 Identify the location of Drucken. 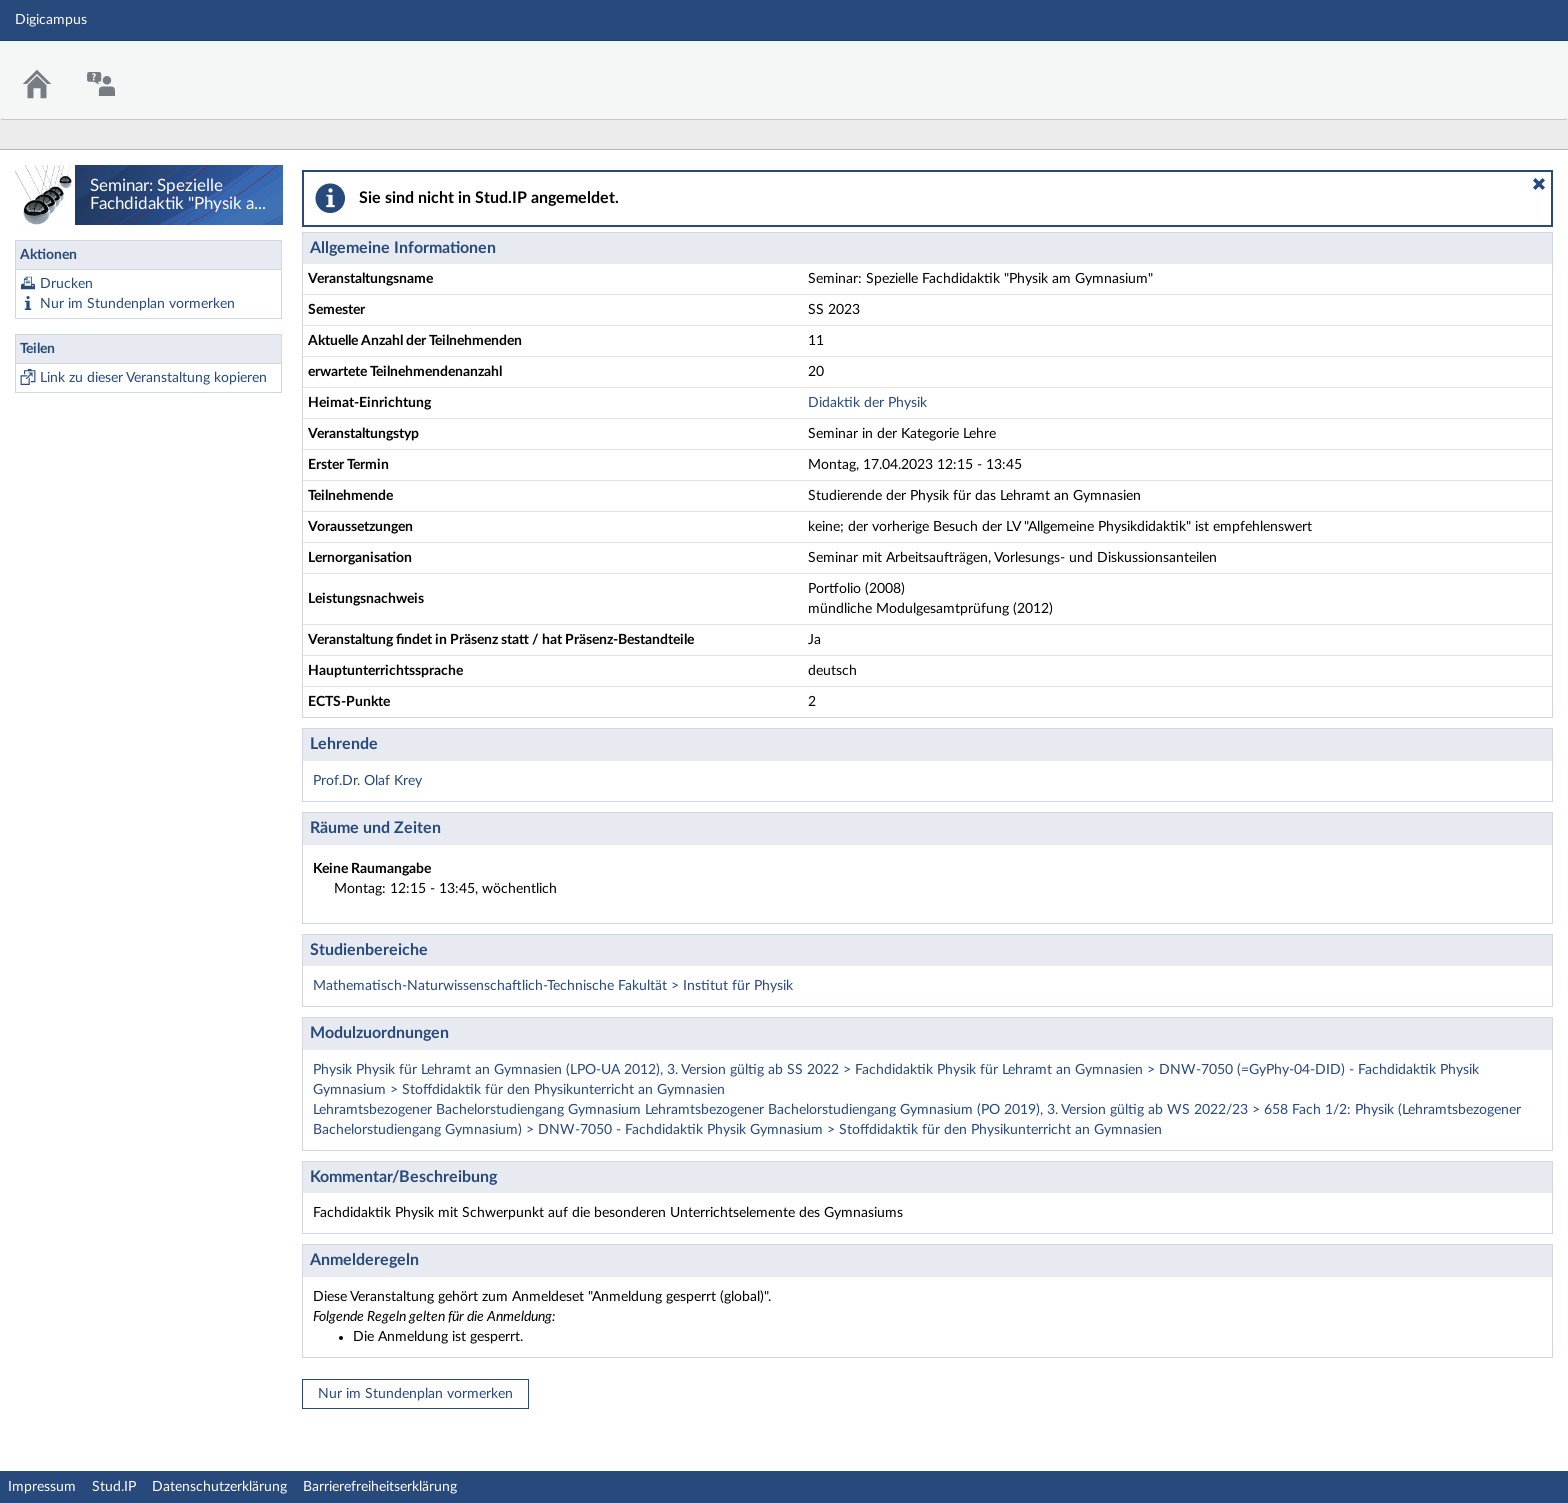
(66, 284).